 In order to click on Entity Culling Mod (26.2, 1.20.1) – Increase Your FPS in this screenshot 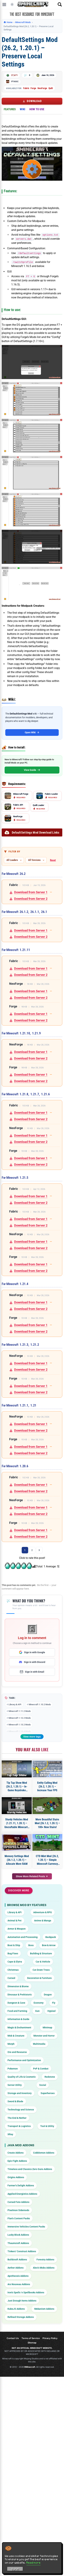, I will do `click(47, 1786)`.